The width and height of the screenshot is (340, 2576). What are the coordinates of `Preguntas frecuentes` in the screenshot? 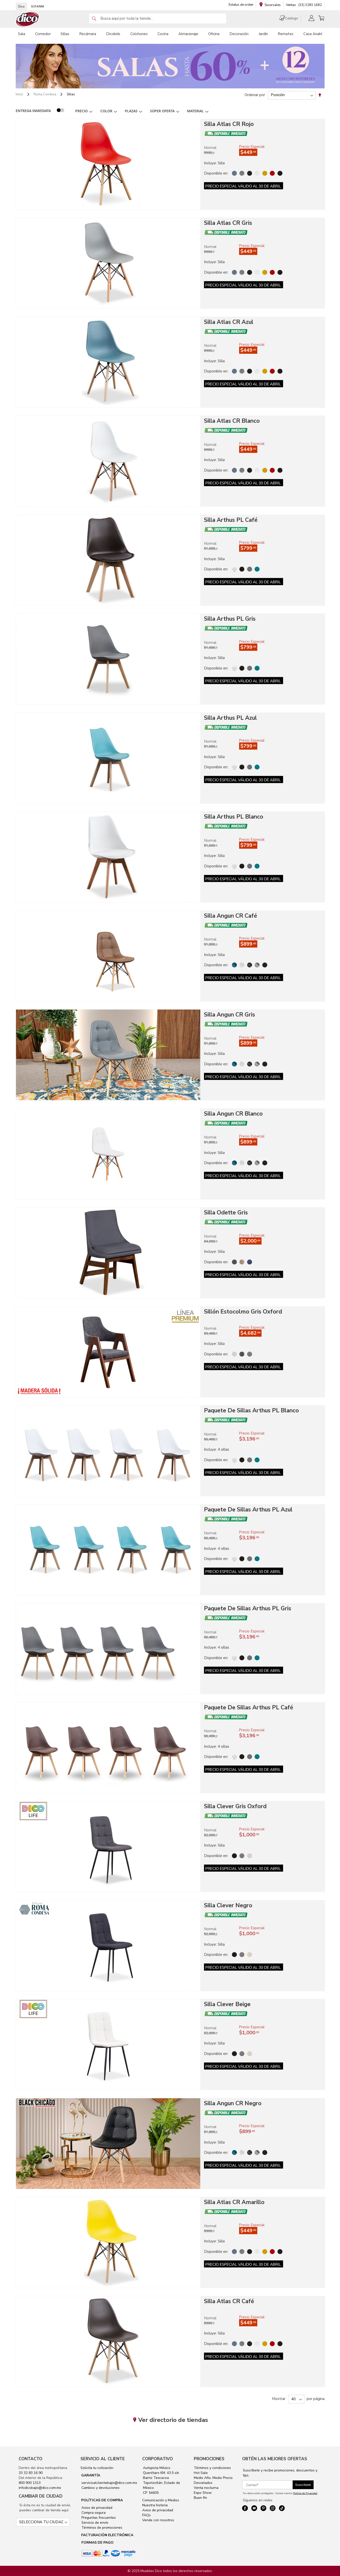 It's located at (98, 2517).